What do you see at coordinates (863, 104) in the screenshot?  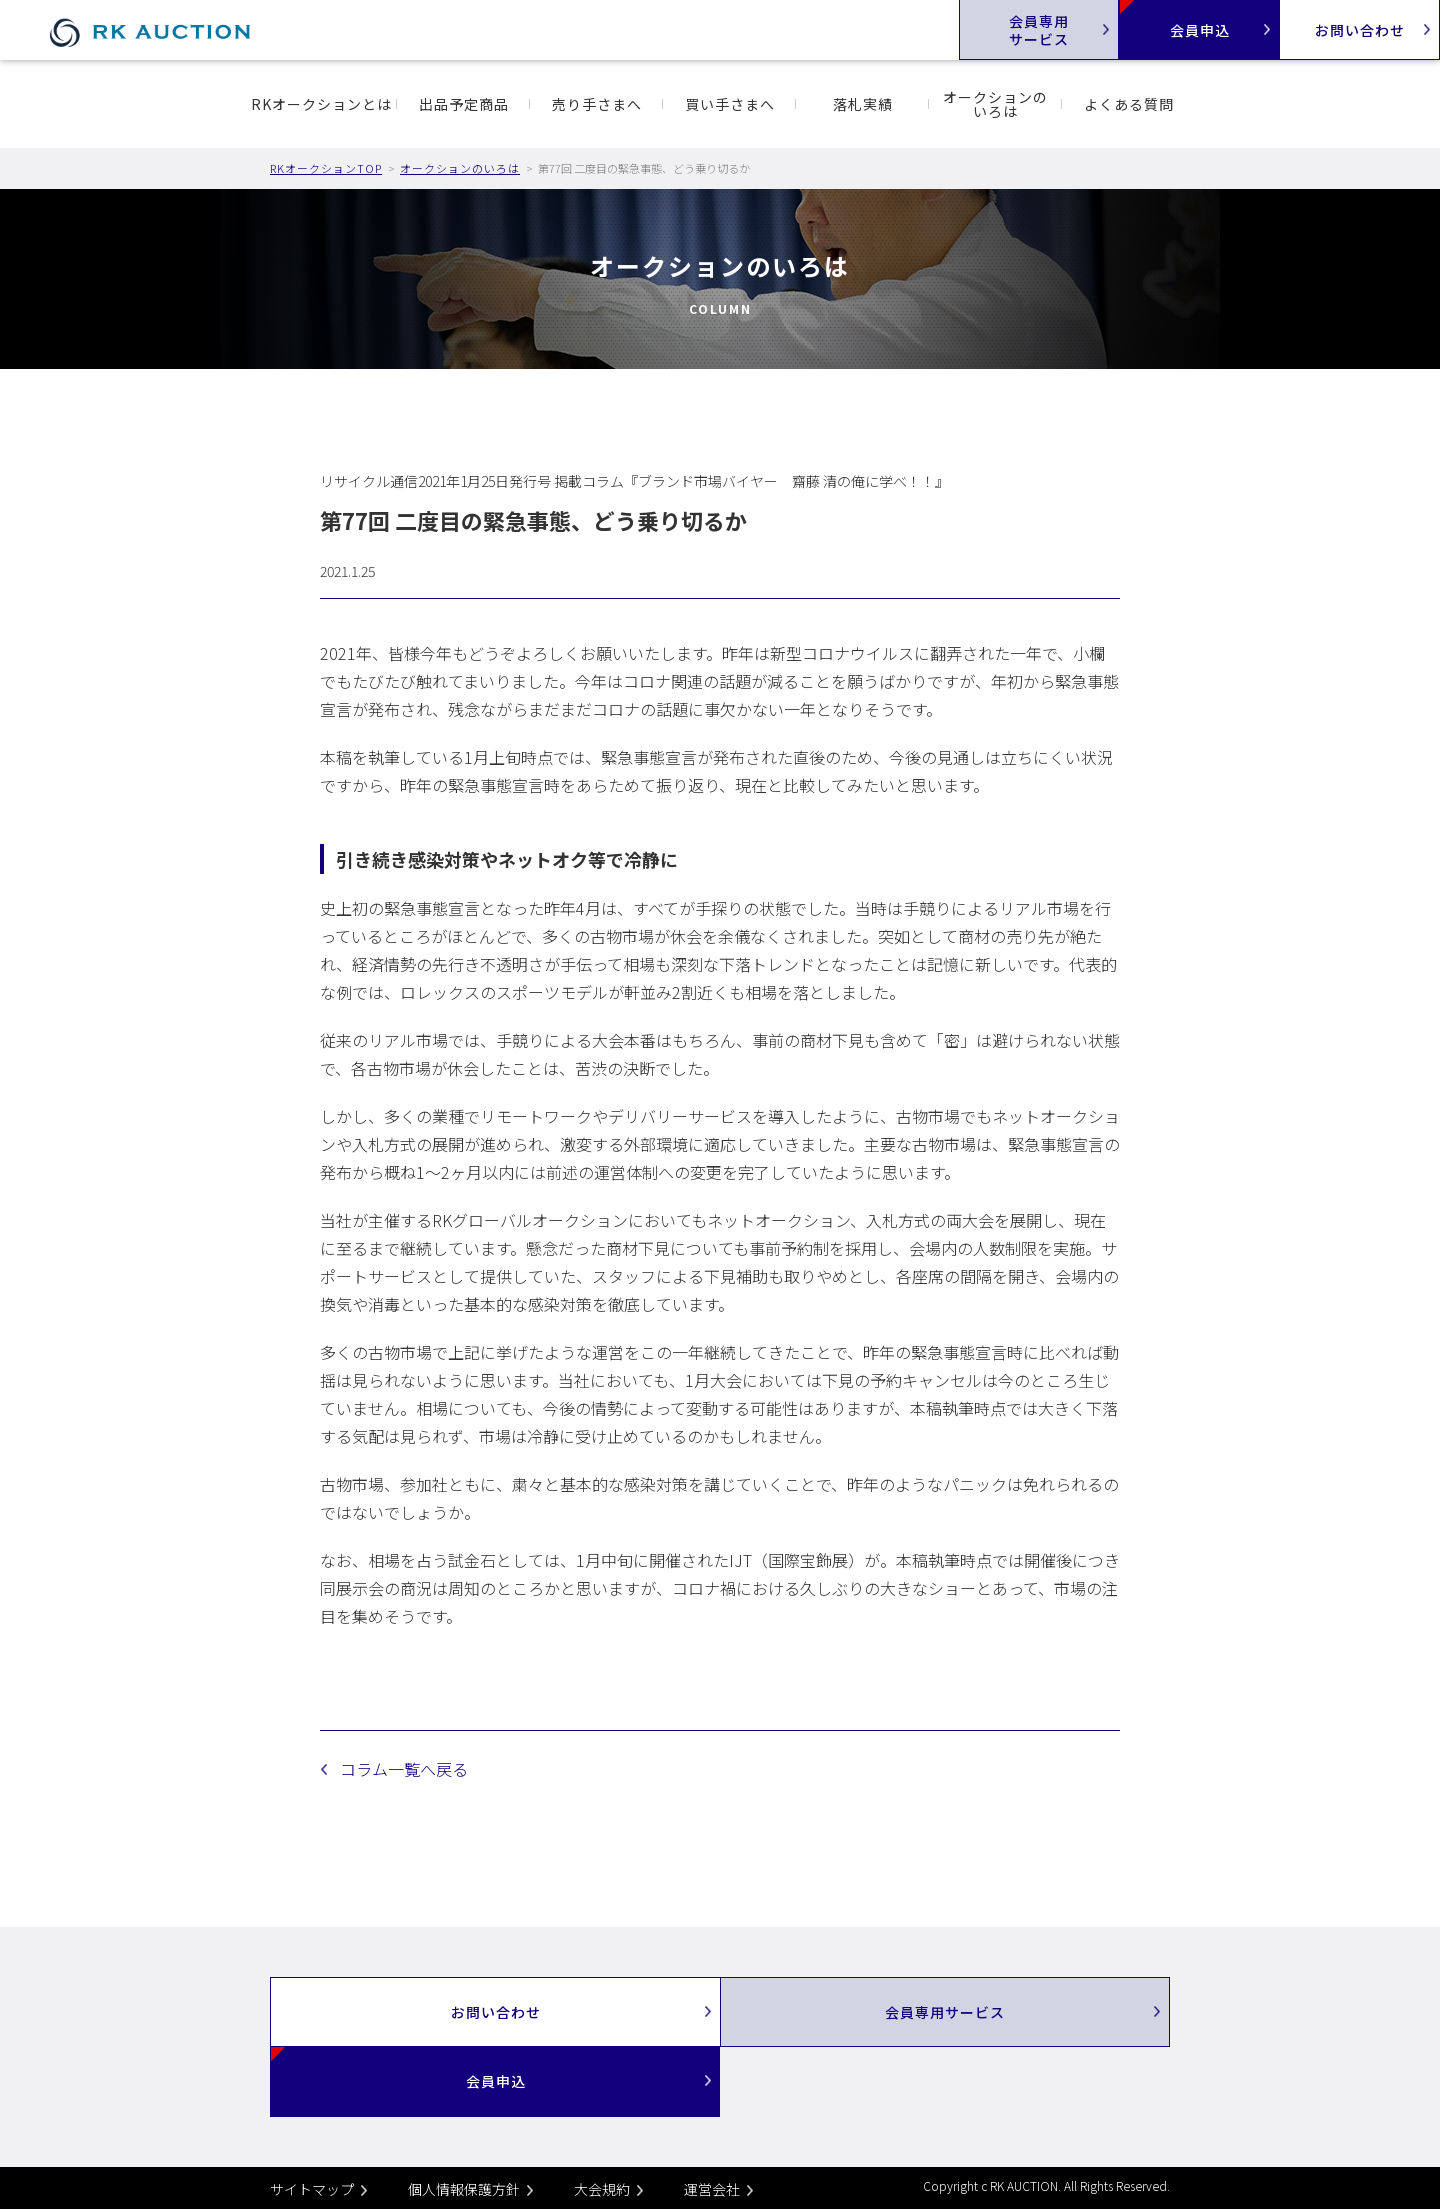 I see `落札実績` at bounding box center [863, 104].